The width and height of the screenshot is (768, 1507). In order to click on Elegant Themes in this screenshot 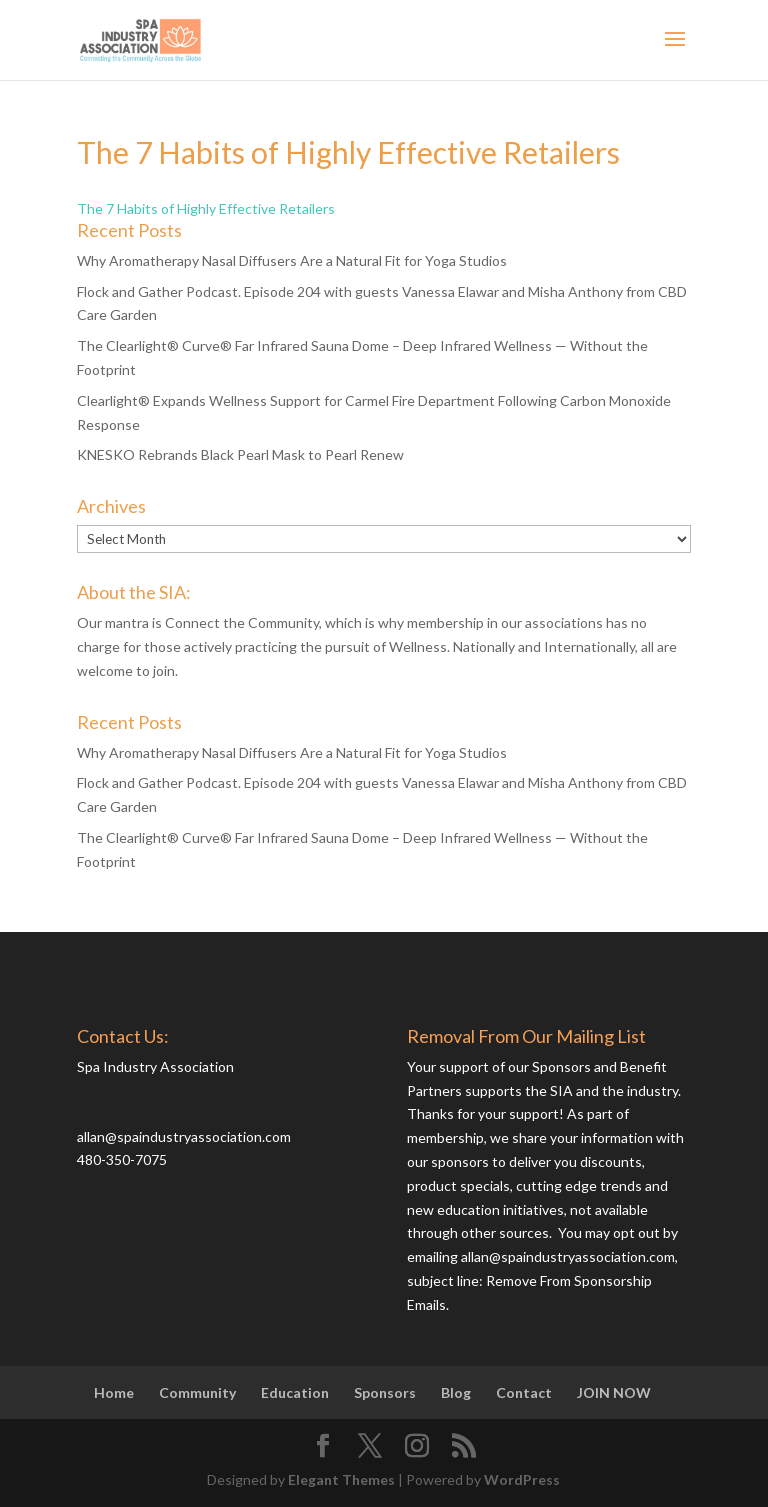, I will do `click(341, 1479)`.